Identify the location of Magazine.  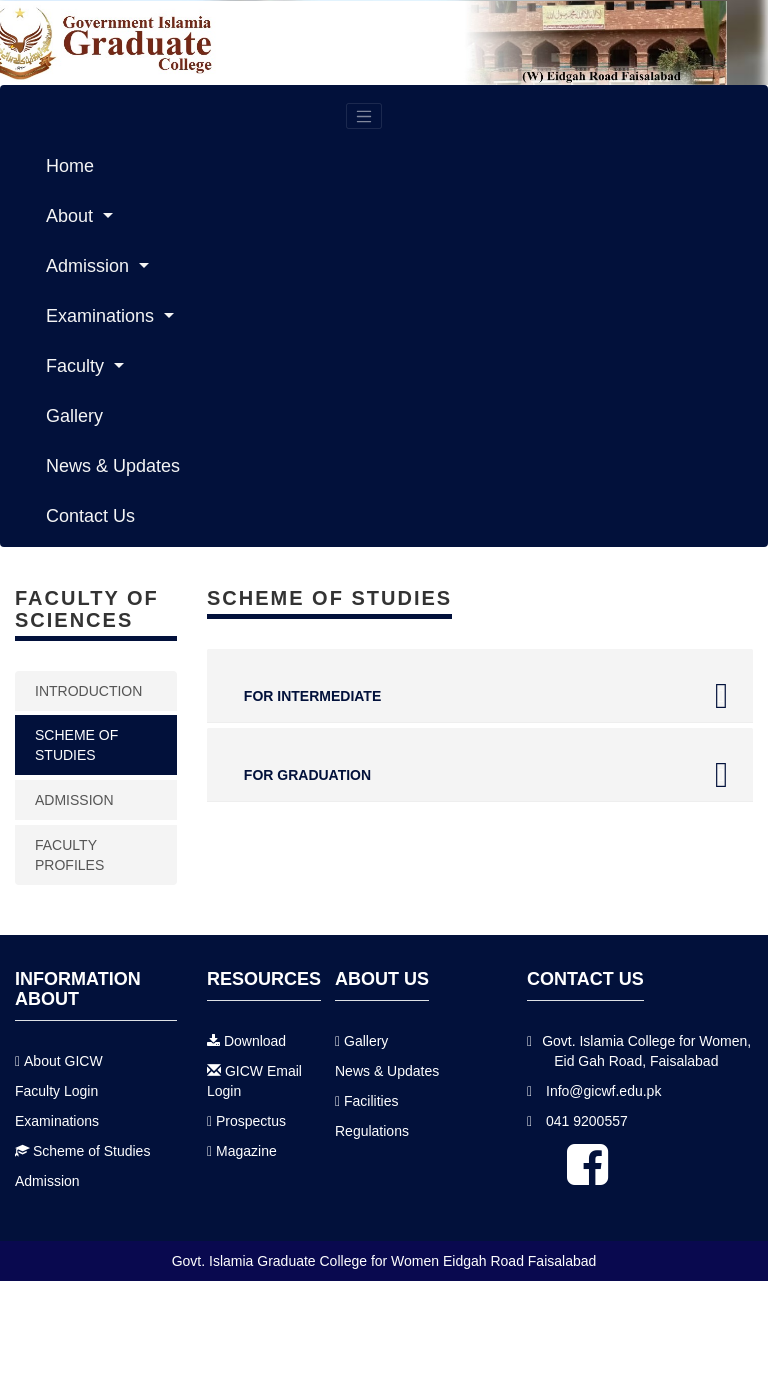
(246, 1157).